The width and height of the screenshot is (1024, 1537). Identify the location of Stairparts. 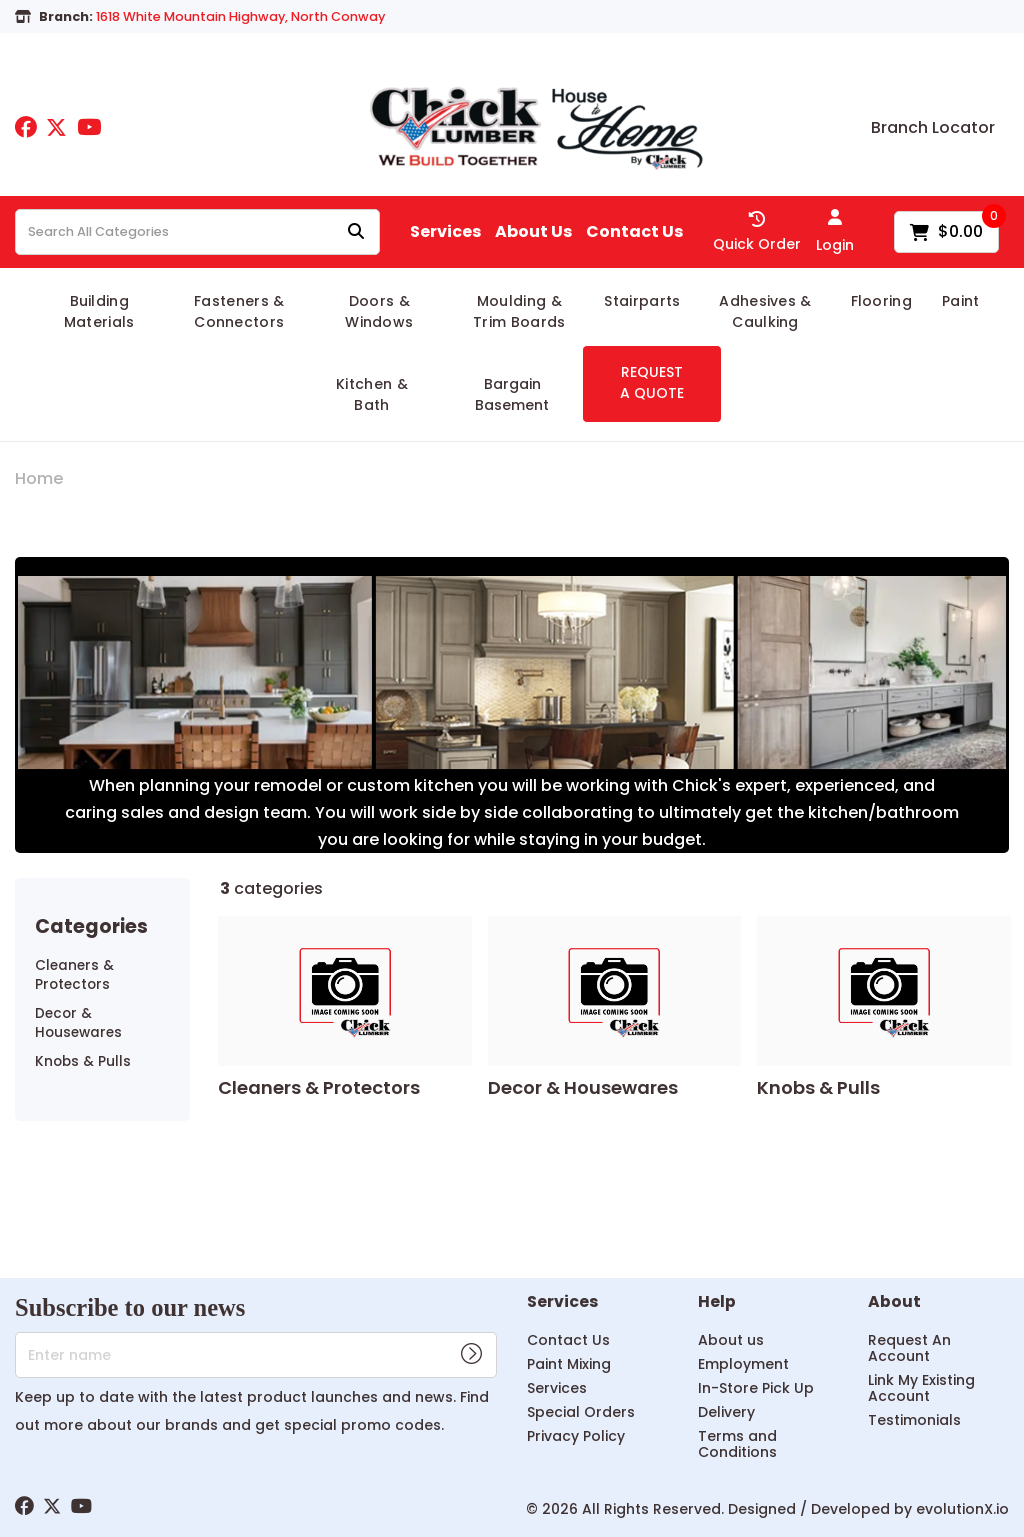
(642, 301).